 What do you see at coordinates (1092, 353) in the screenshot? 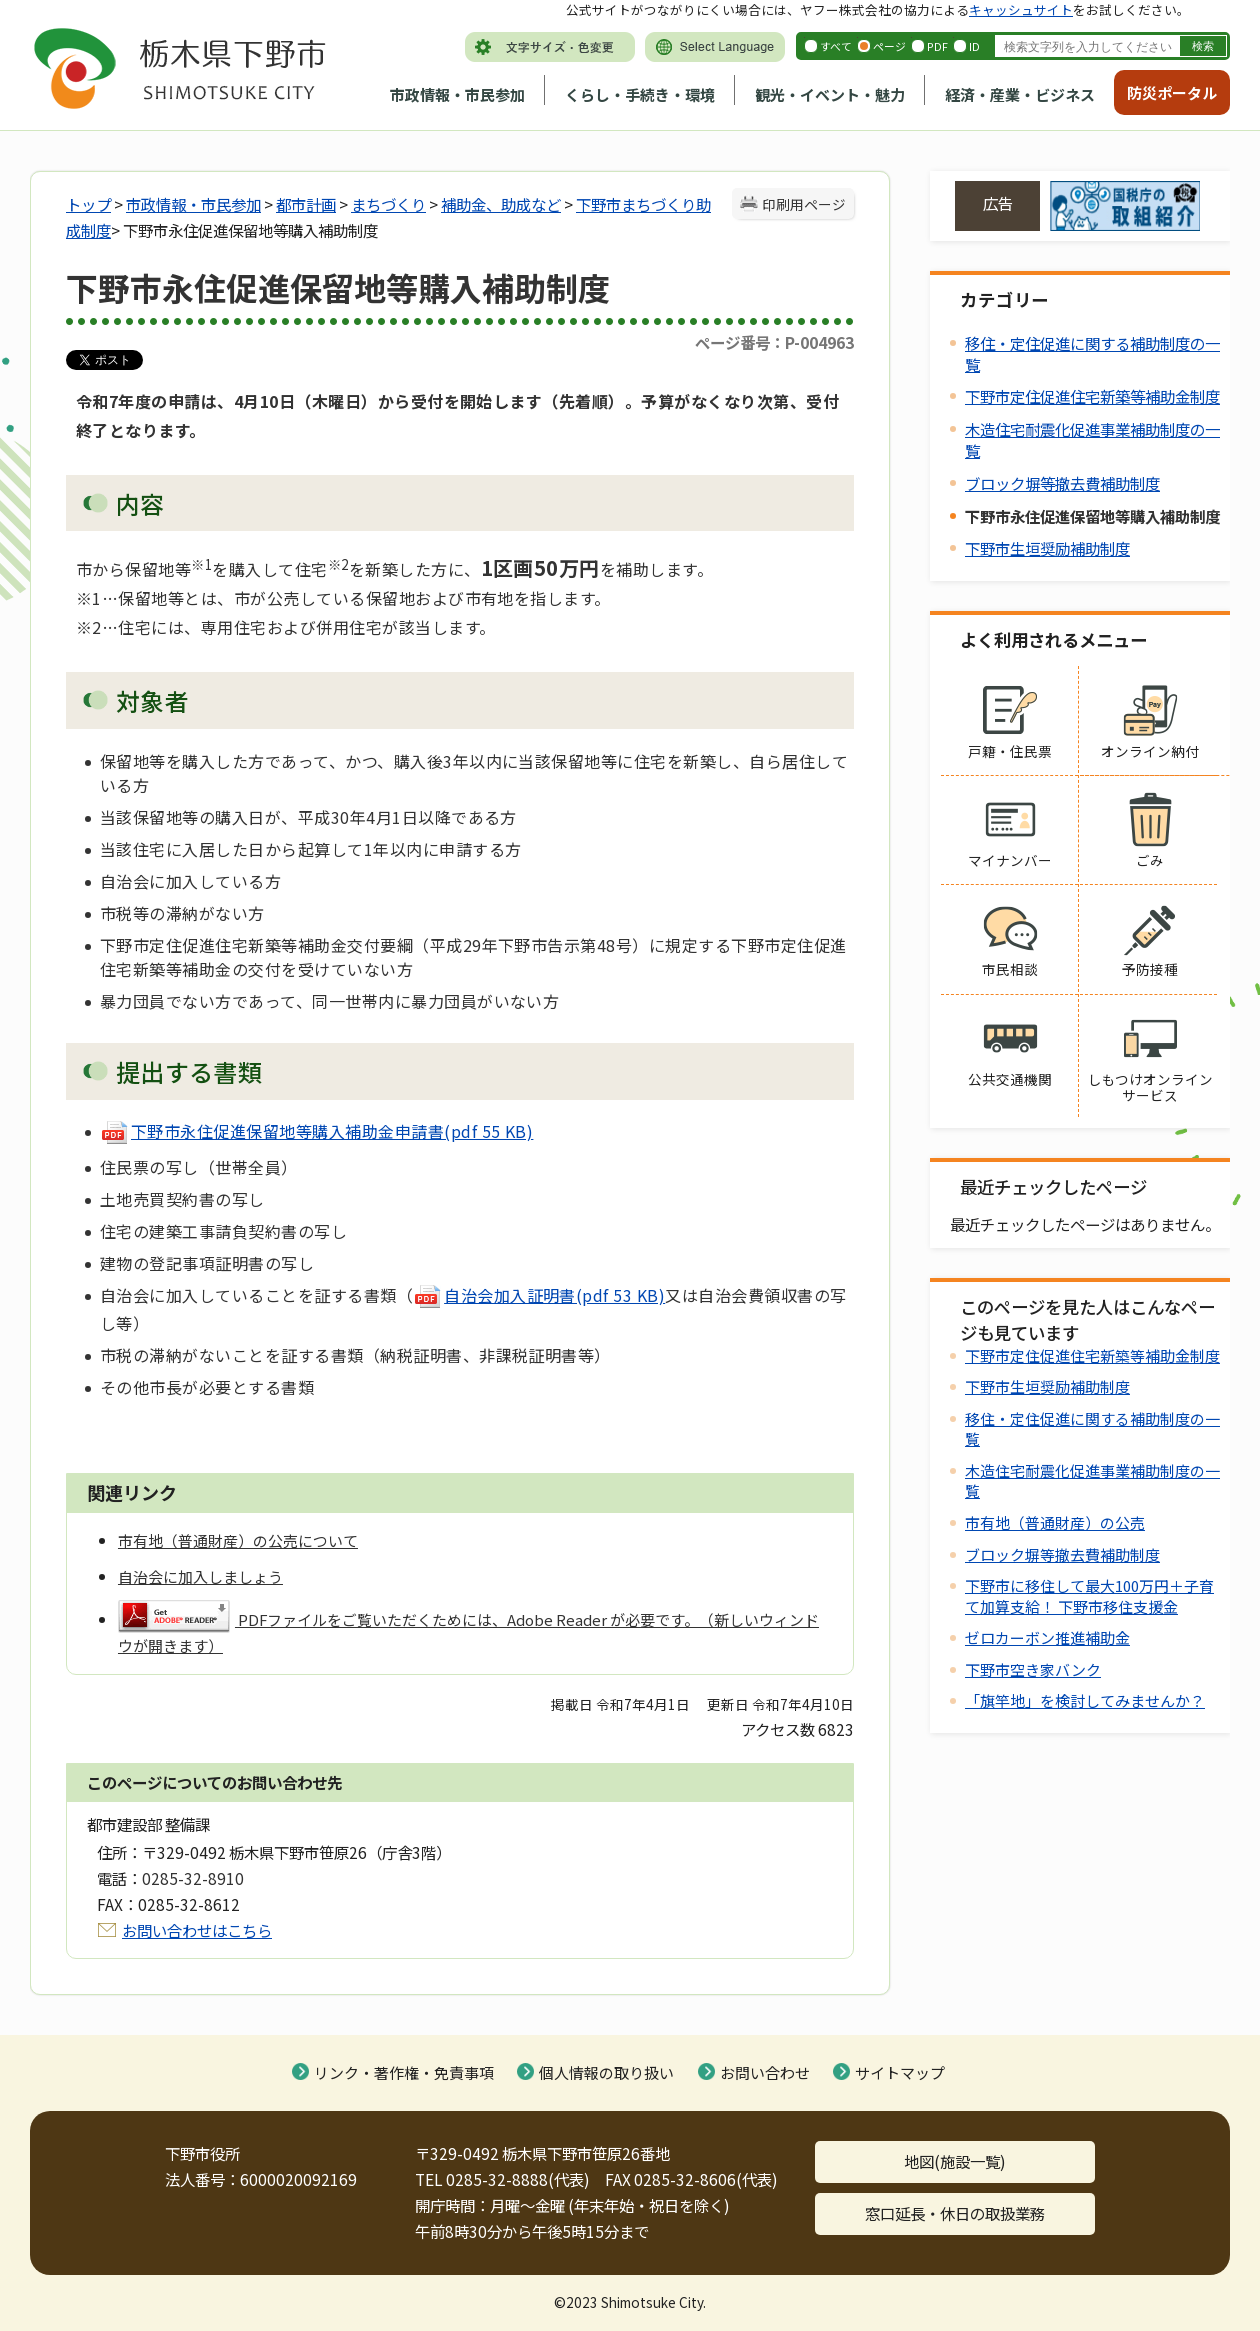
I see `移住・定住促進に関する補助制度の一覧` at bounding box center [1092, 353].